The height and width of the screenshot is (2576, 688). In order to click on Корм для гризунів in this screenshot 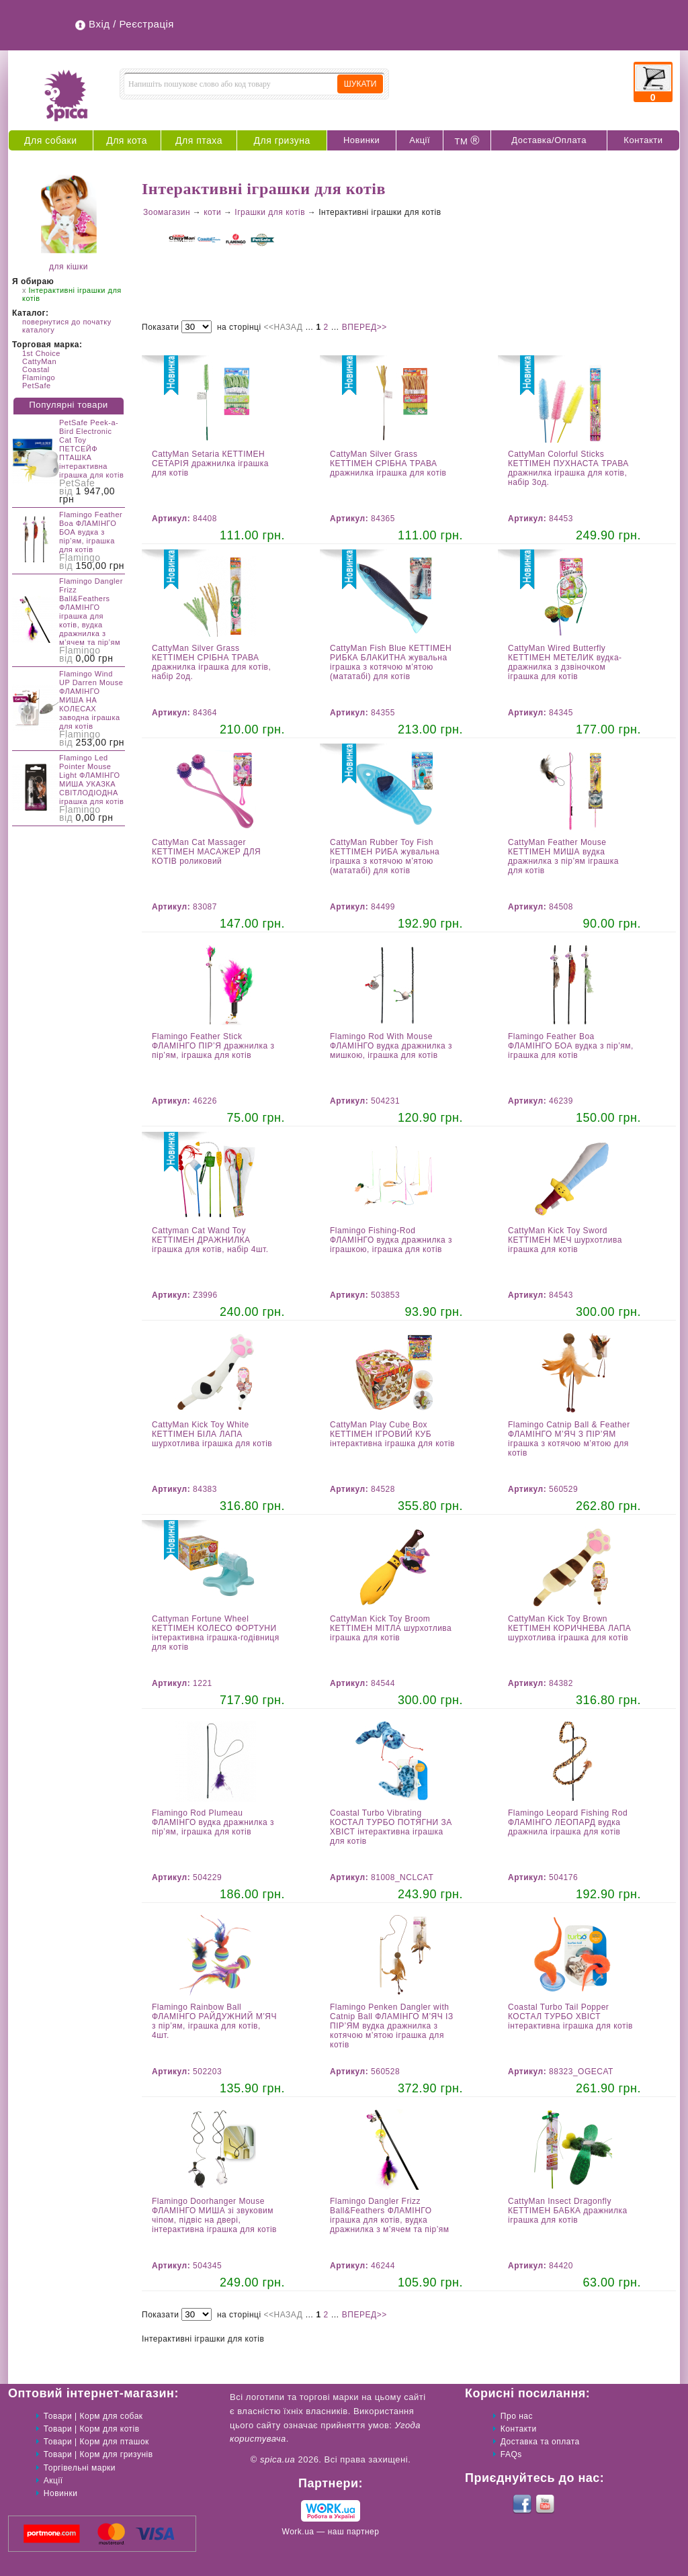, I will do `click(116, 2454)`.